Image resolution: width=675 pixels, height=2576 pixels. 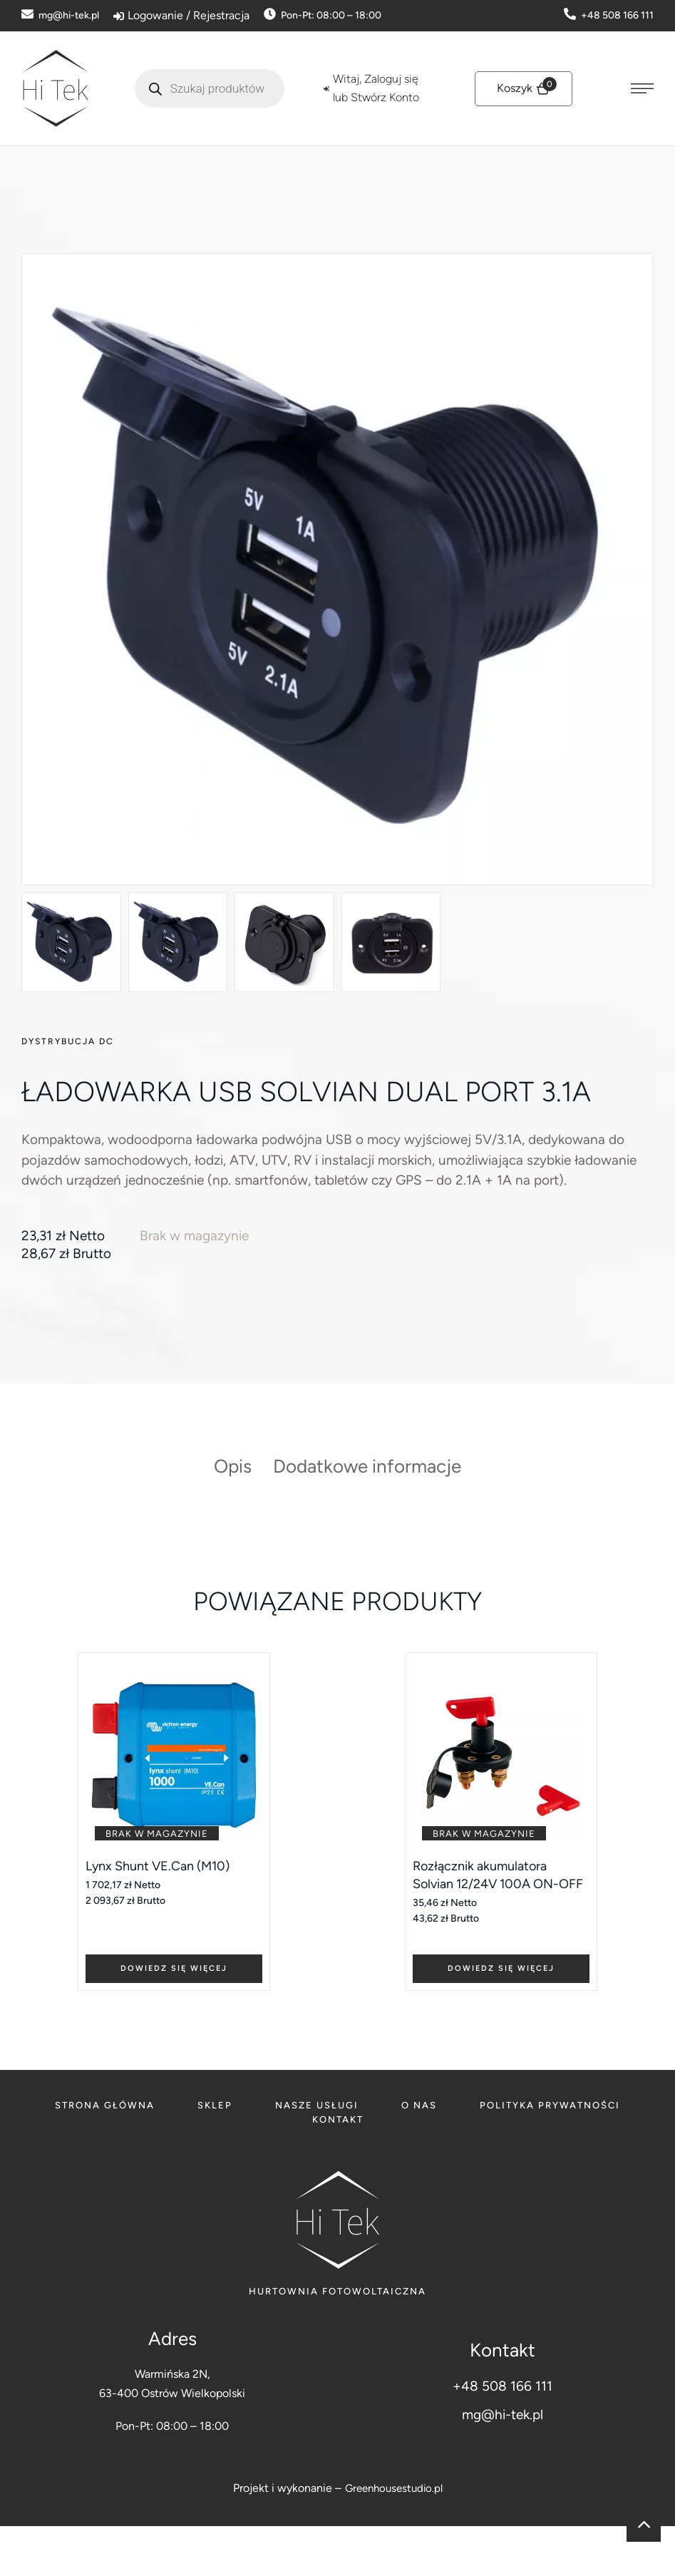 I want to click on +48 508 166 111, so click(x=502, y=2436).